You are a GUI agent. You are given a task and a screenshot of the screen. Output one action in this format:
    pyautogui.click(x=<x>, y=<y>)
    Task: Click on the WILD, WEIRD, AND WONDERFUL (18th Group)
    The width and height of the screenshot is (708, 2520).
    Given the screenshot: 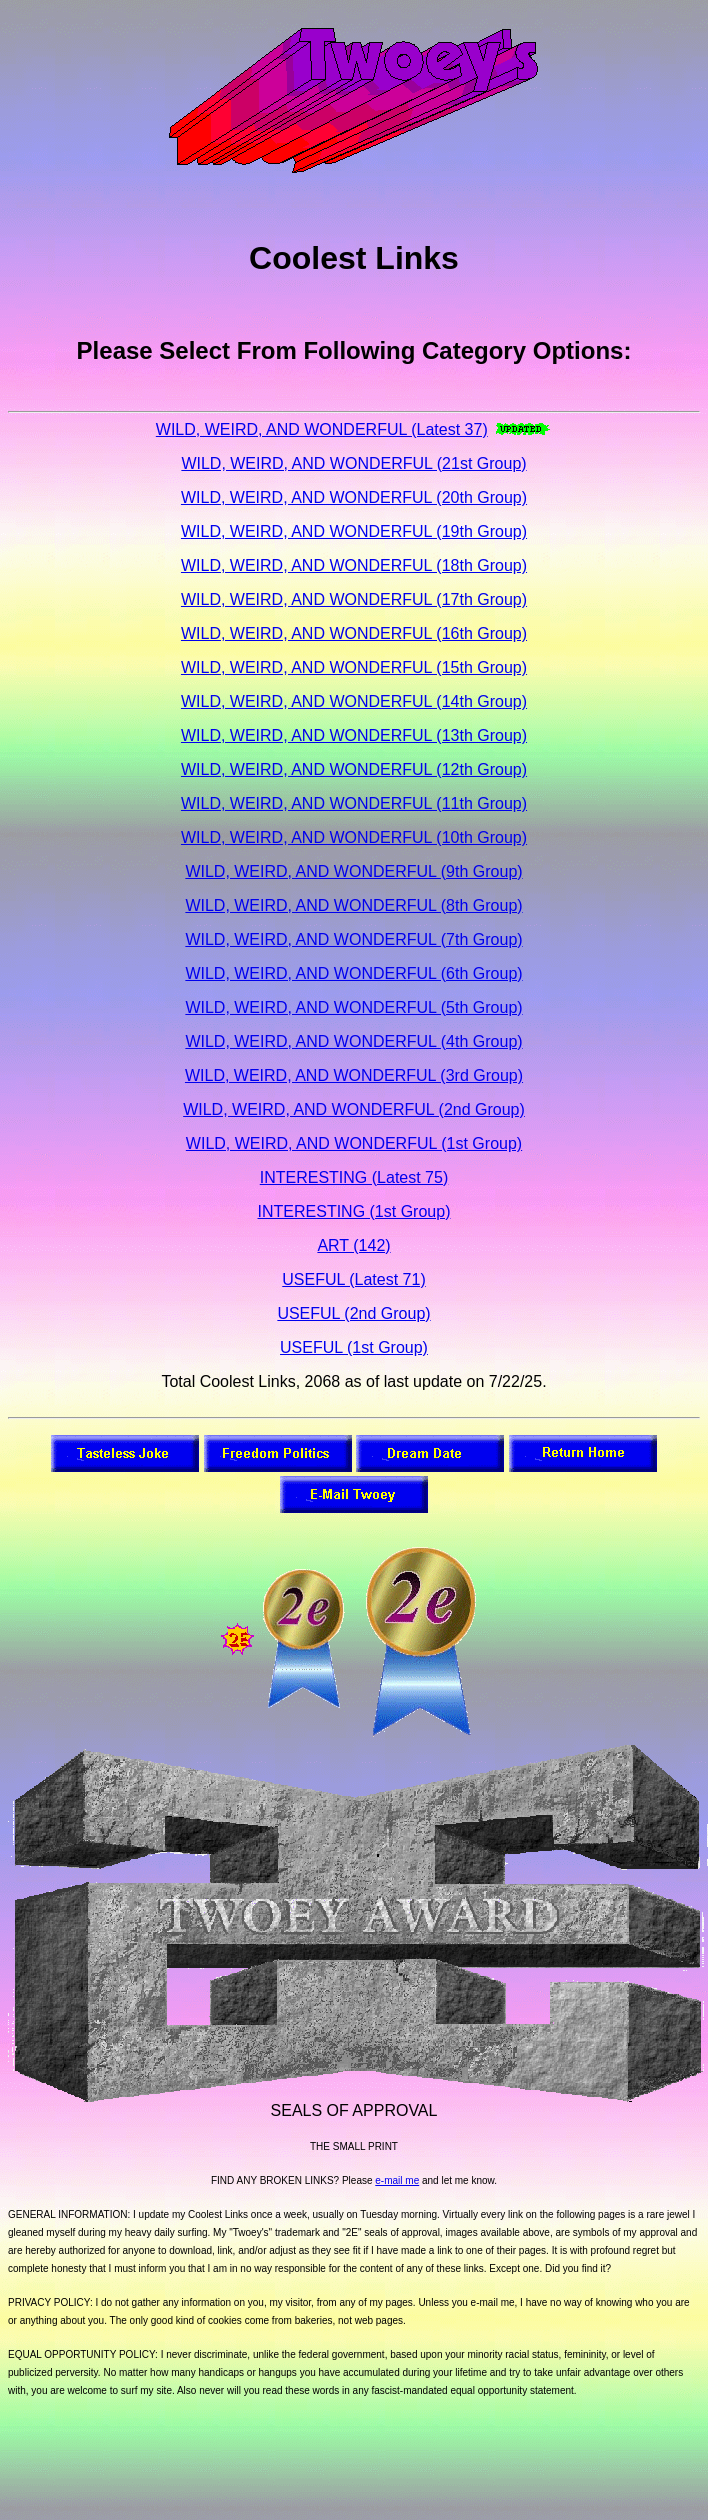 What is the action you would take?
    pyautogui.click(x=354, y=565)
    